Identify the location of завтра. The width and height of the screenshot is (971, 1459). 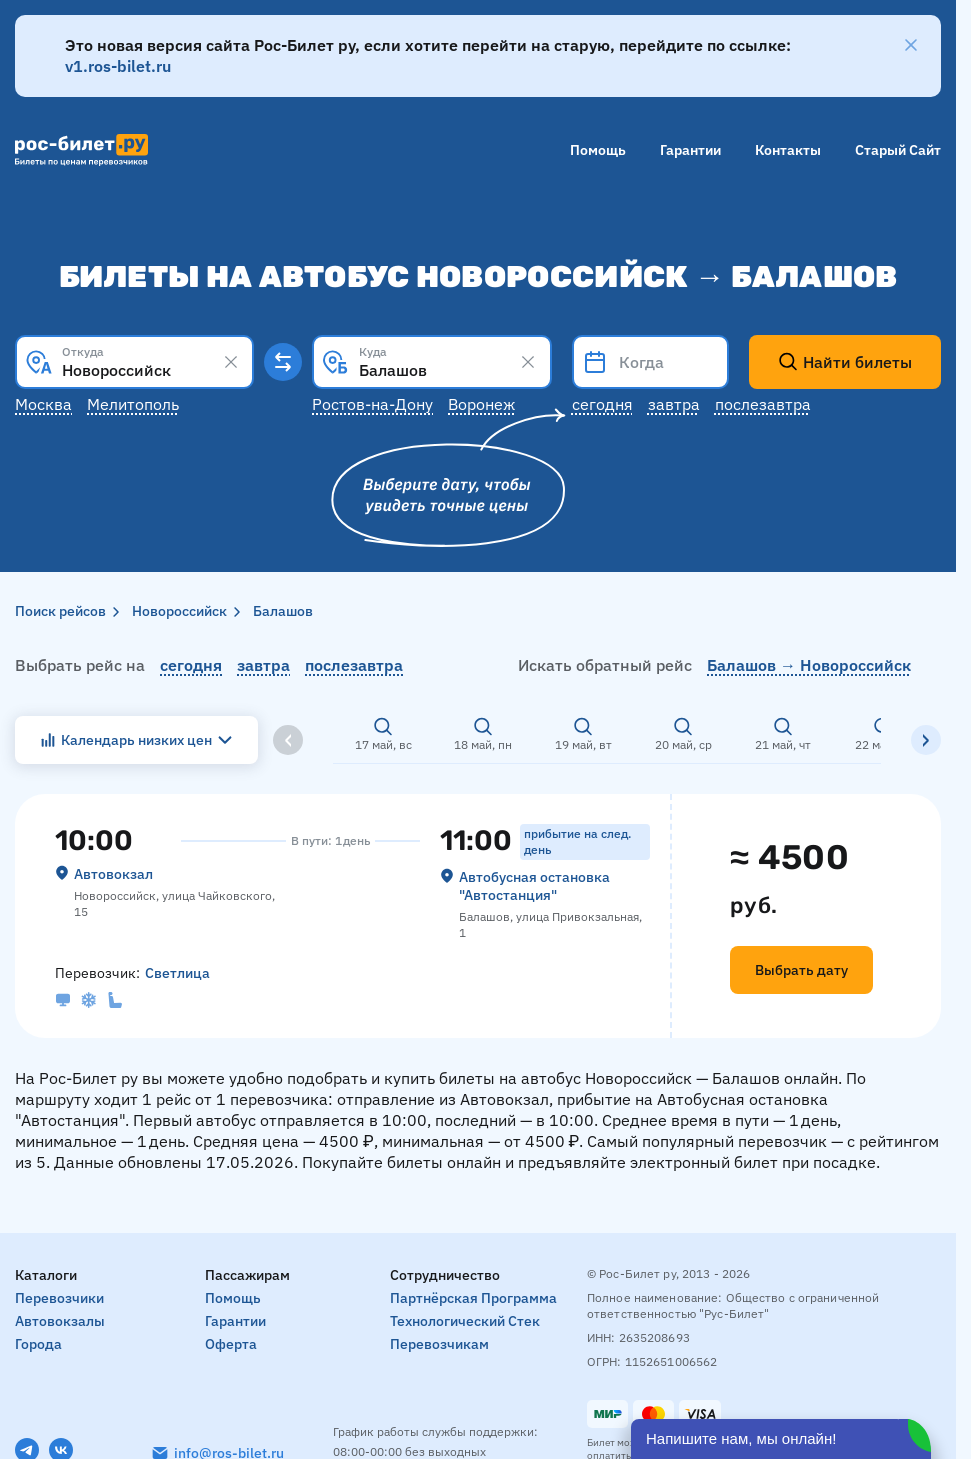
(263, 665).